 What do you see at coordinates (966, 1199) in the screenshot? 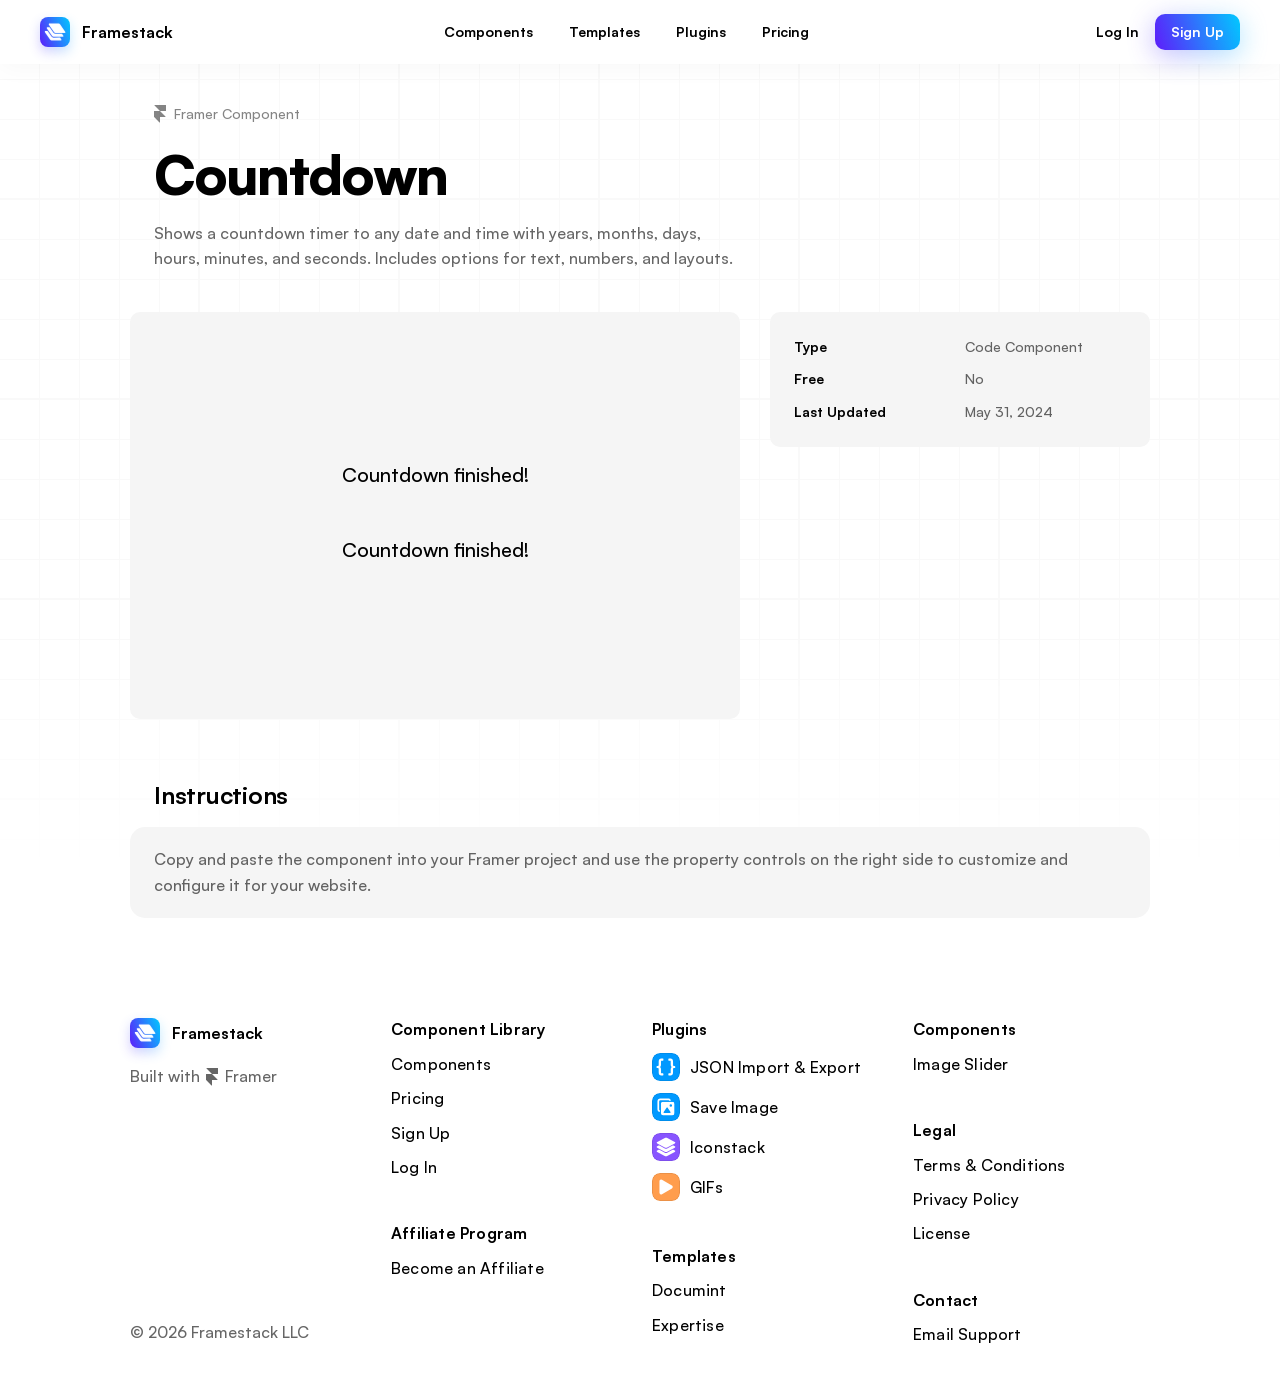
I see `Privacy Policy` at bounding box center [966, 1199].